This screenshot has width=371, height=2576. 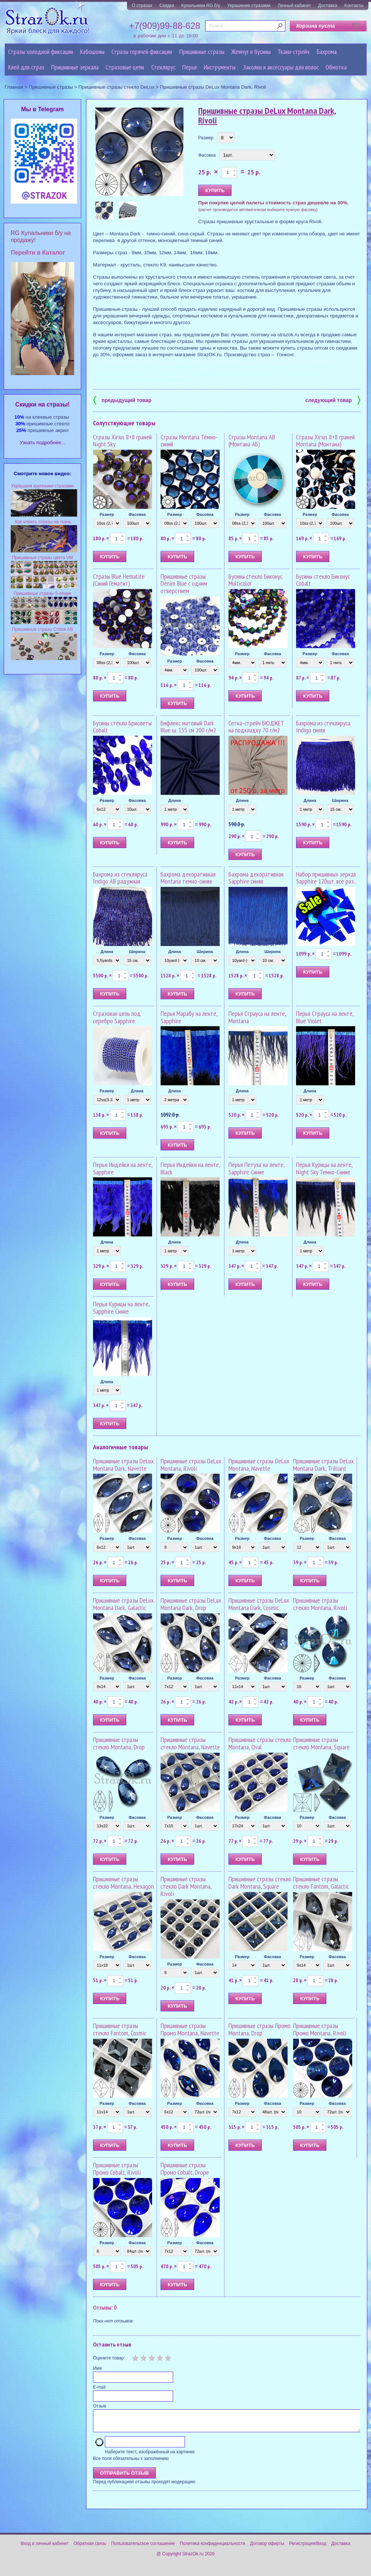 I want to click on Пришивные стразы Промо Montana, Navette, so click(x=190, y=2029).